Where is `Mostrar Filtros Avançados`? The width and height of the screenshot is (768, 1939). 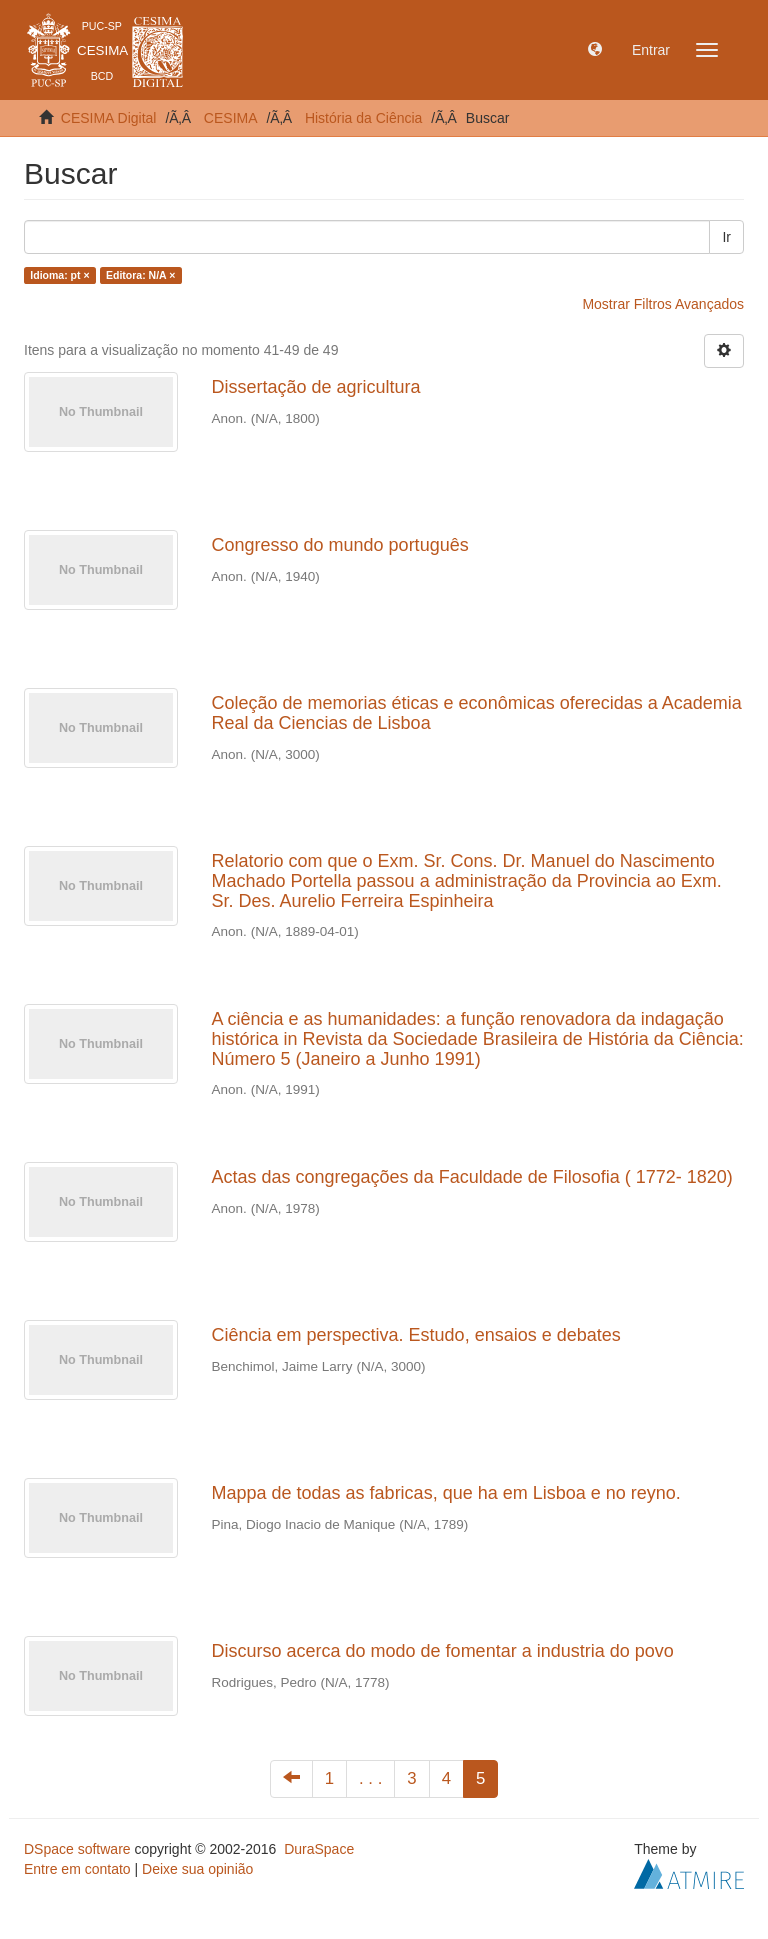
Mostrar Filtros Avançados is located at coordinates (663, 304).